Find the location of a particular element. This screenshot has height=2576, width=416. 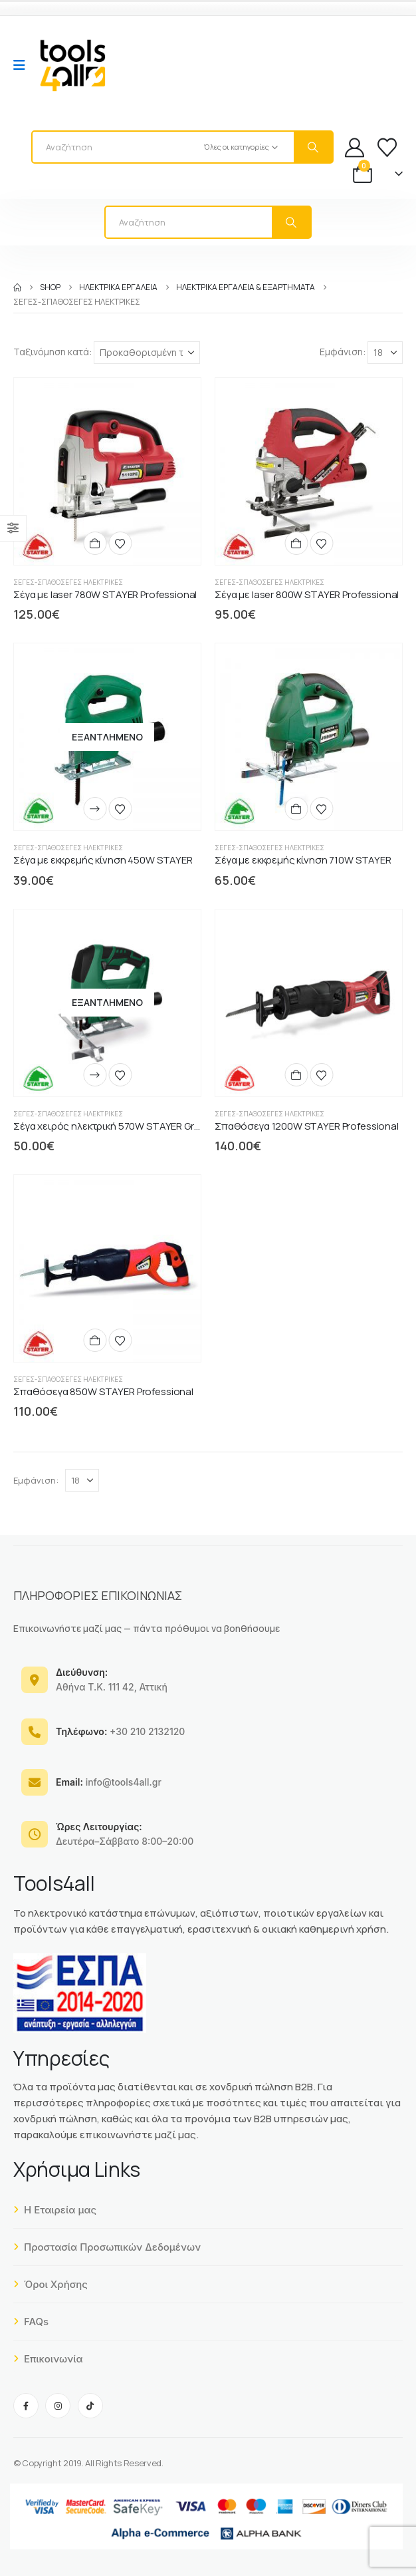

Σέγα με εκκρεμής κίνηση 710W STAYER [Post Title] is located at coordinates (303, 860).